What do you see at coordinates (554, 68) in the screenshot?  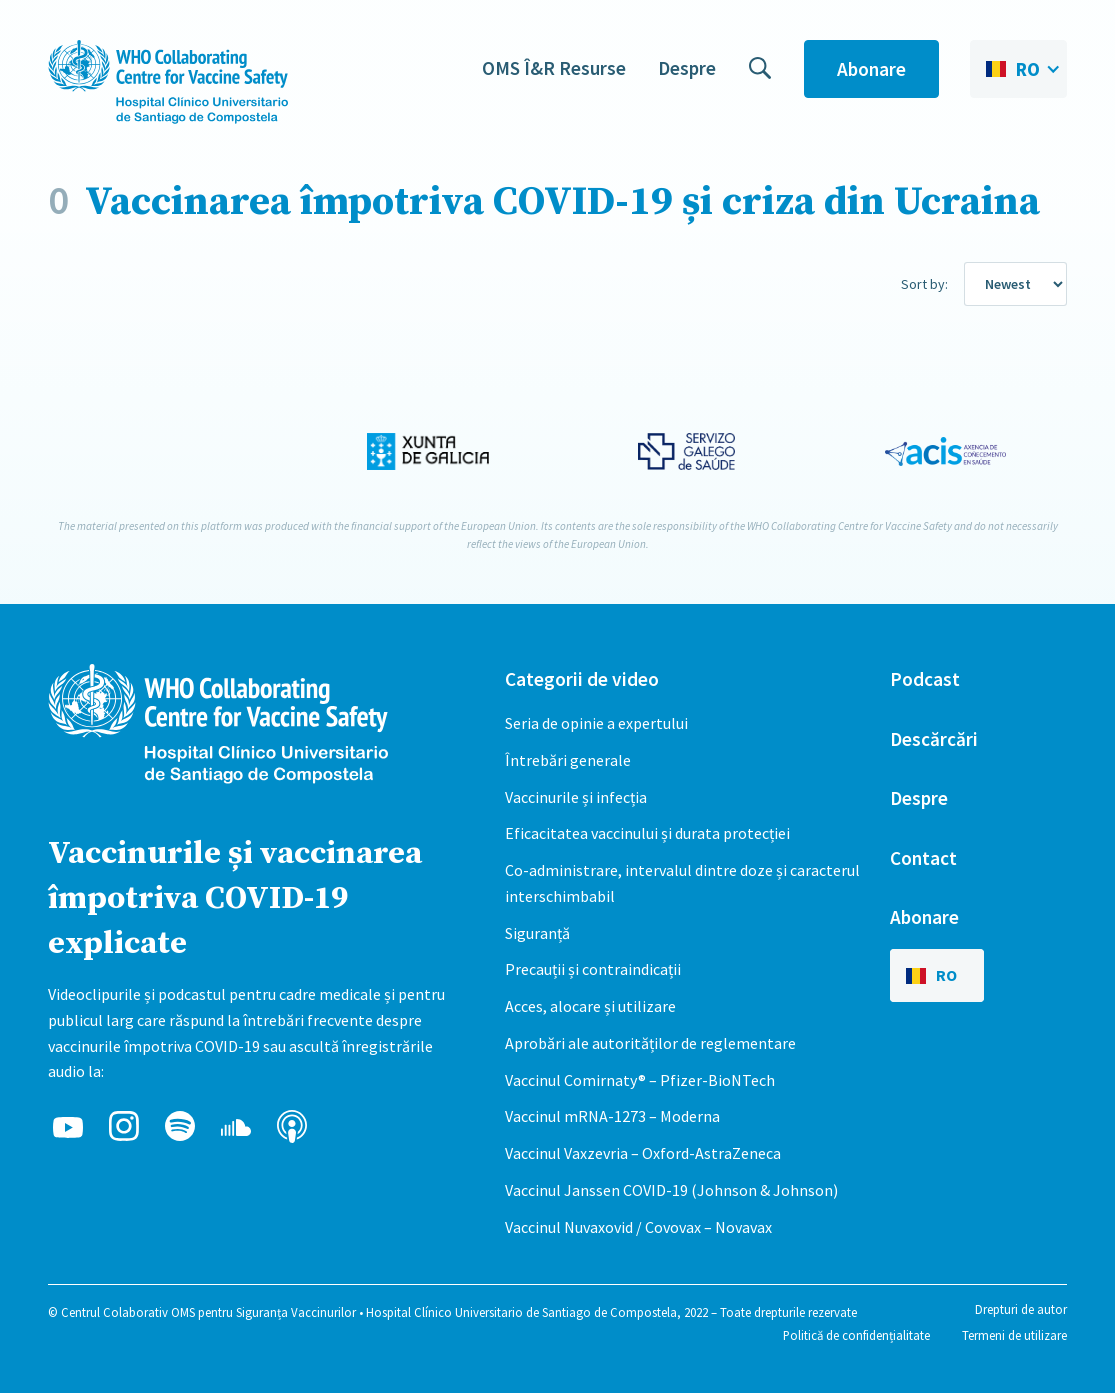 I see `OMS Î&R Resurse` at bounding box center [554, 68].